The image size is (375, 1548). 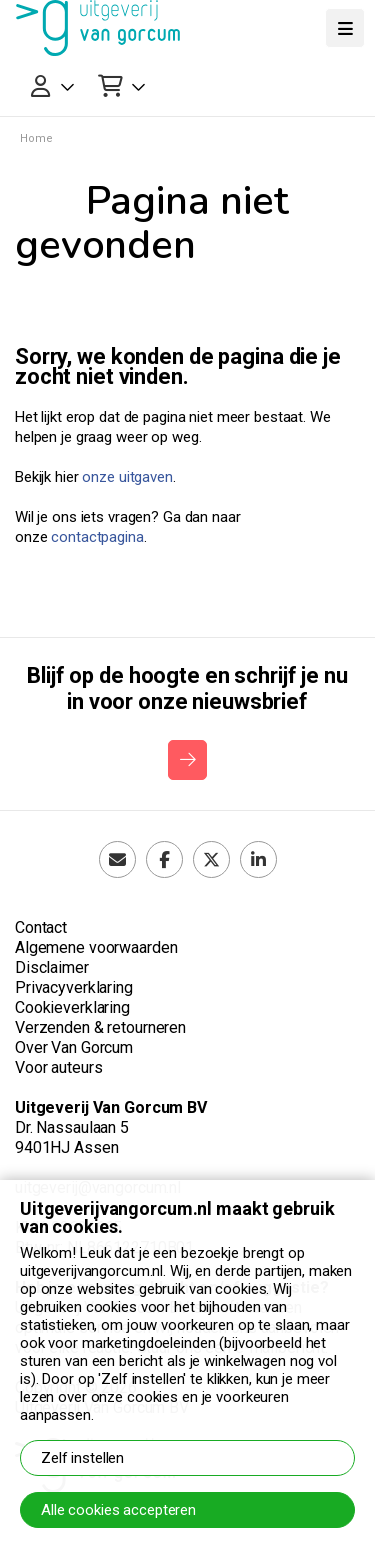 I want to click on Over Van Gorcum, so click(x=74, y=1047).